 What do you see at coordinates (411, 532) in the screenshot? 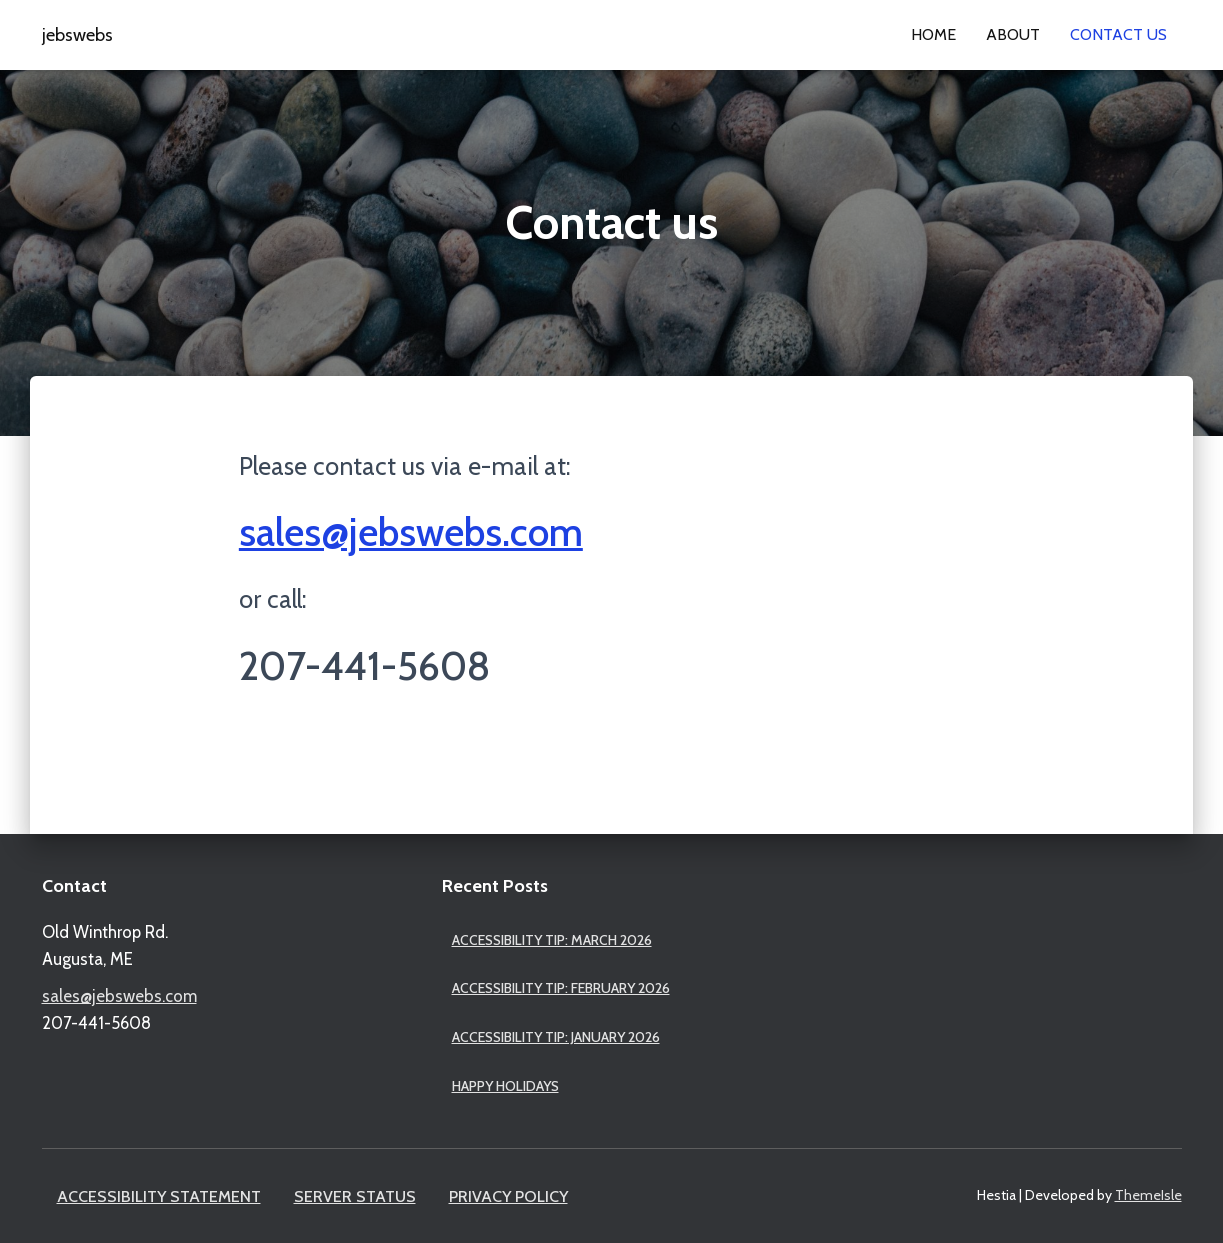
I see `sales@jebswebs.com` at bounding box center [411, 532].